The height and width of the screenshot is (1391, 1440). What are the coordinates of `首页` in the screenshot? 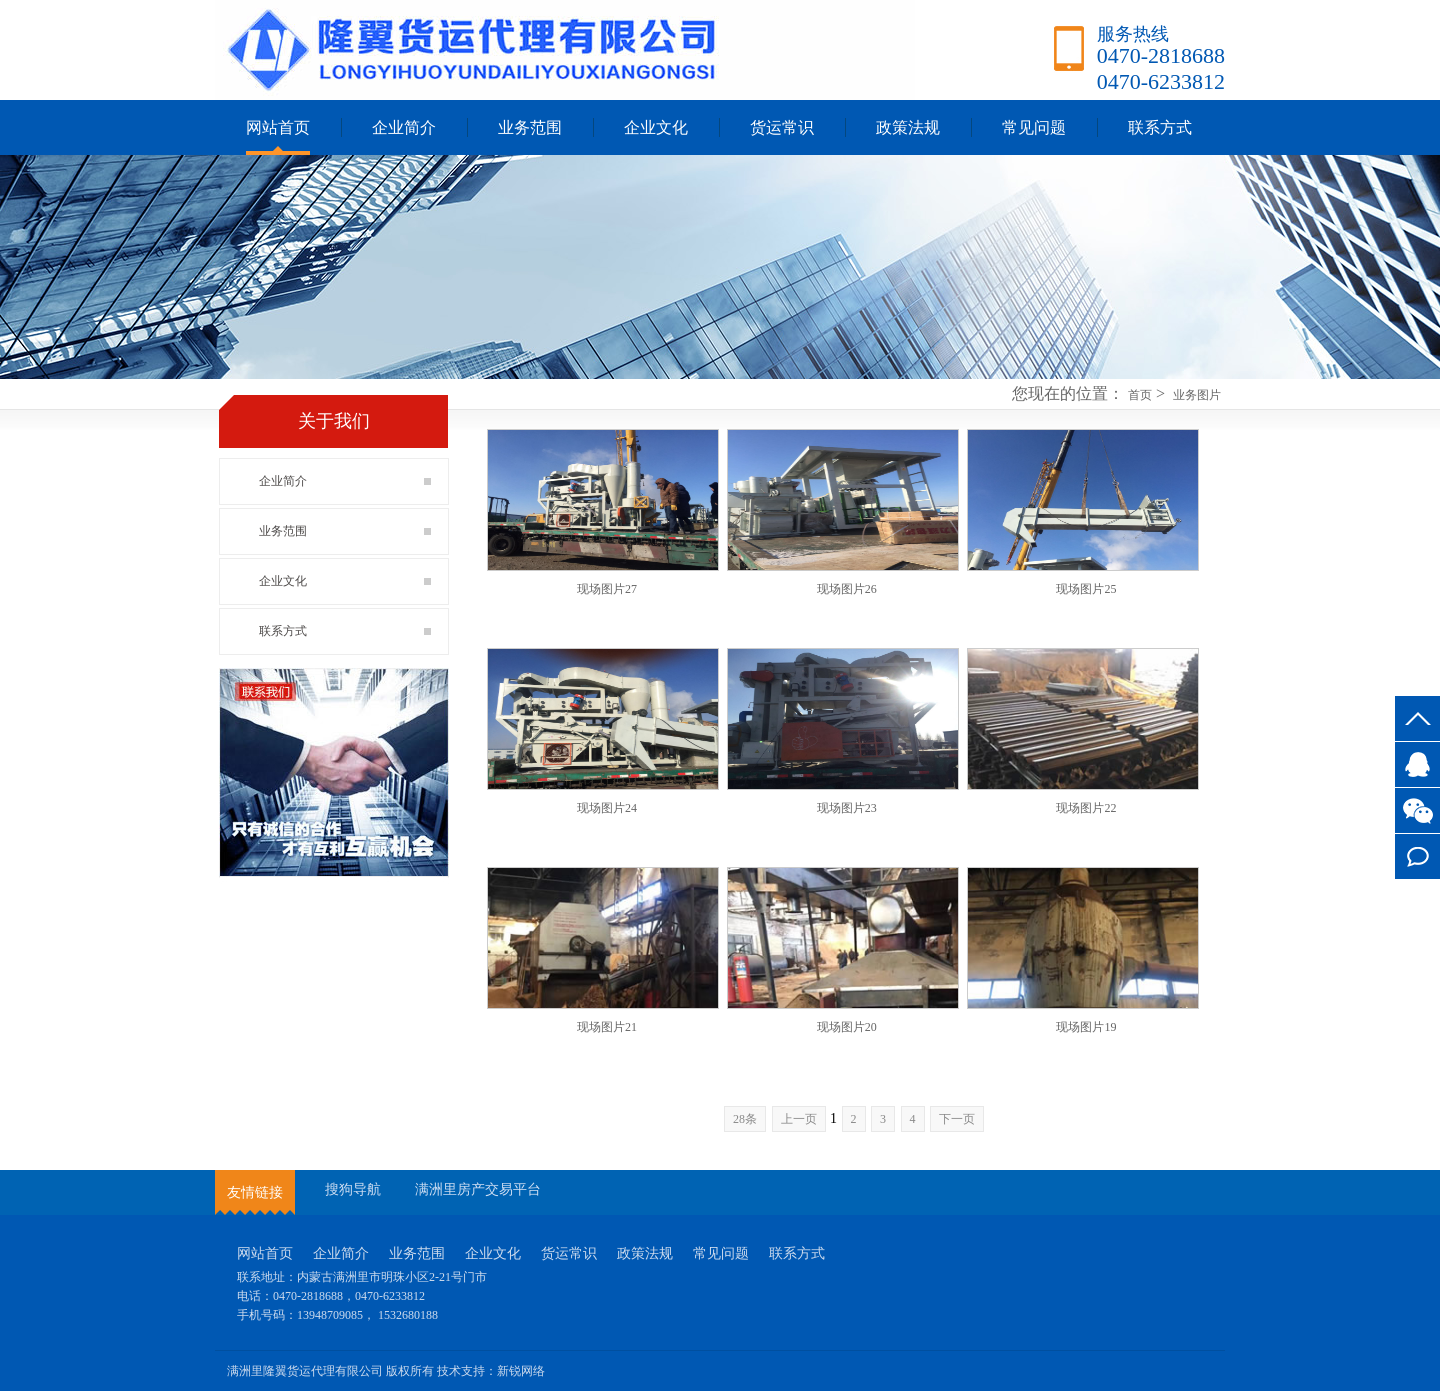 It's located at (1140, 395).